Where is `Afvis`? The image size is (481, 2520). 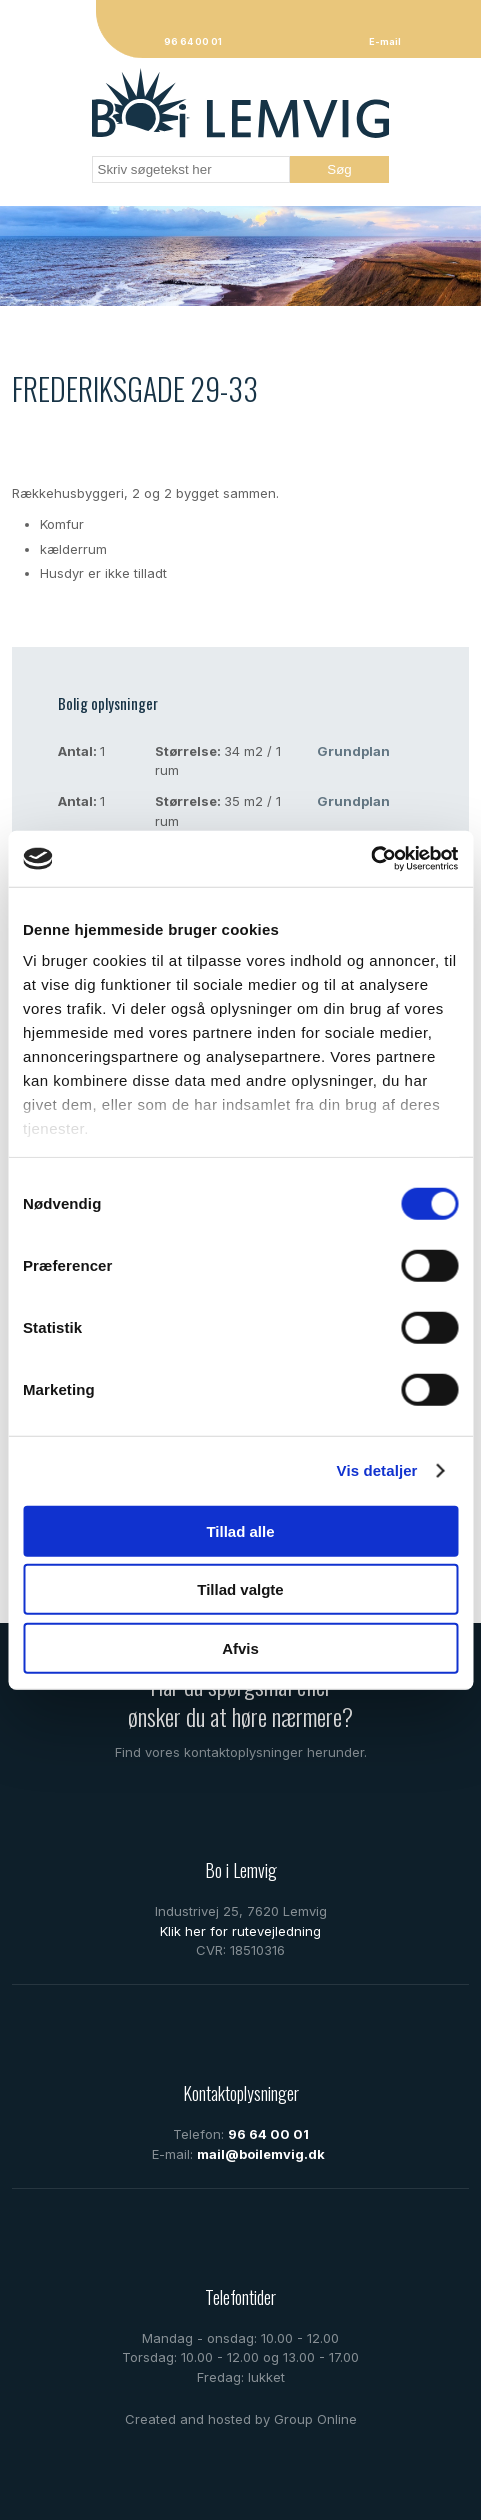
Afvis is located at coordinates (240, 1647).